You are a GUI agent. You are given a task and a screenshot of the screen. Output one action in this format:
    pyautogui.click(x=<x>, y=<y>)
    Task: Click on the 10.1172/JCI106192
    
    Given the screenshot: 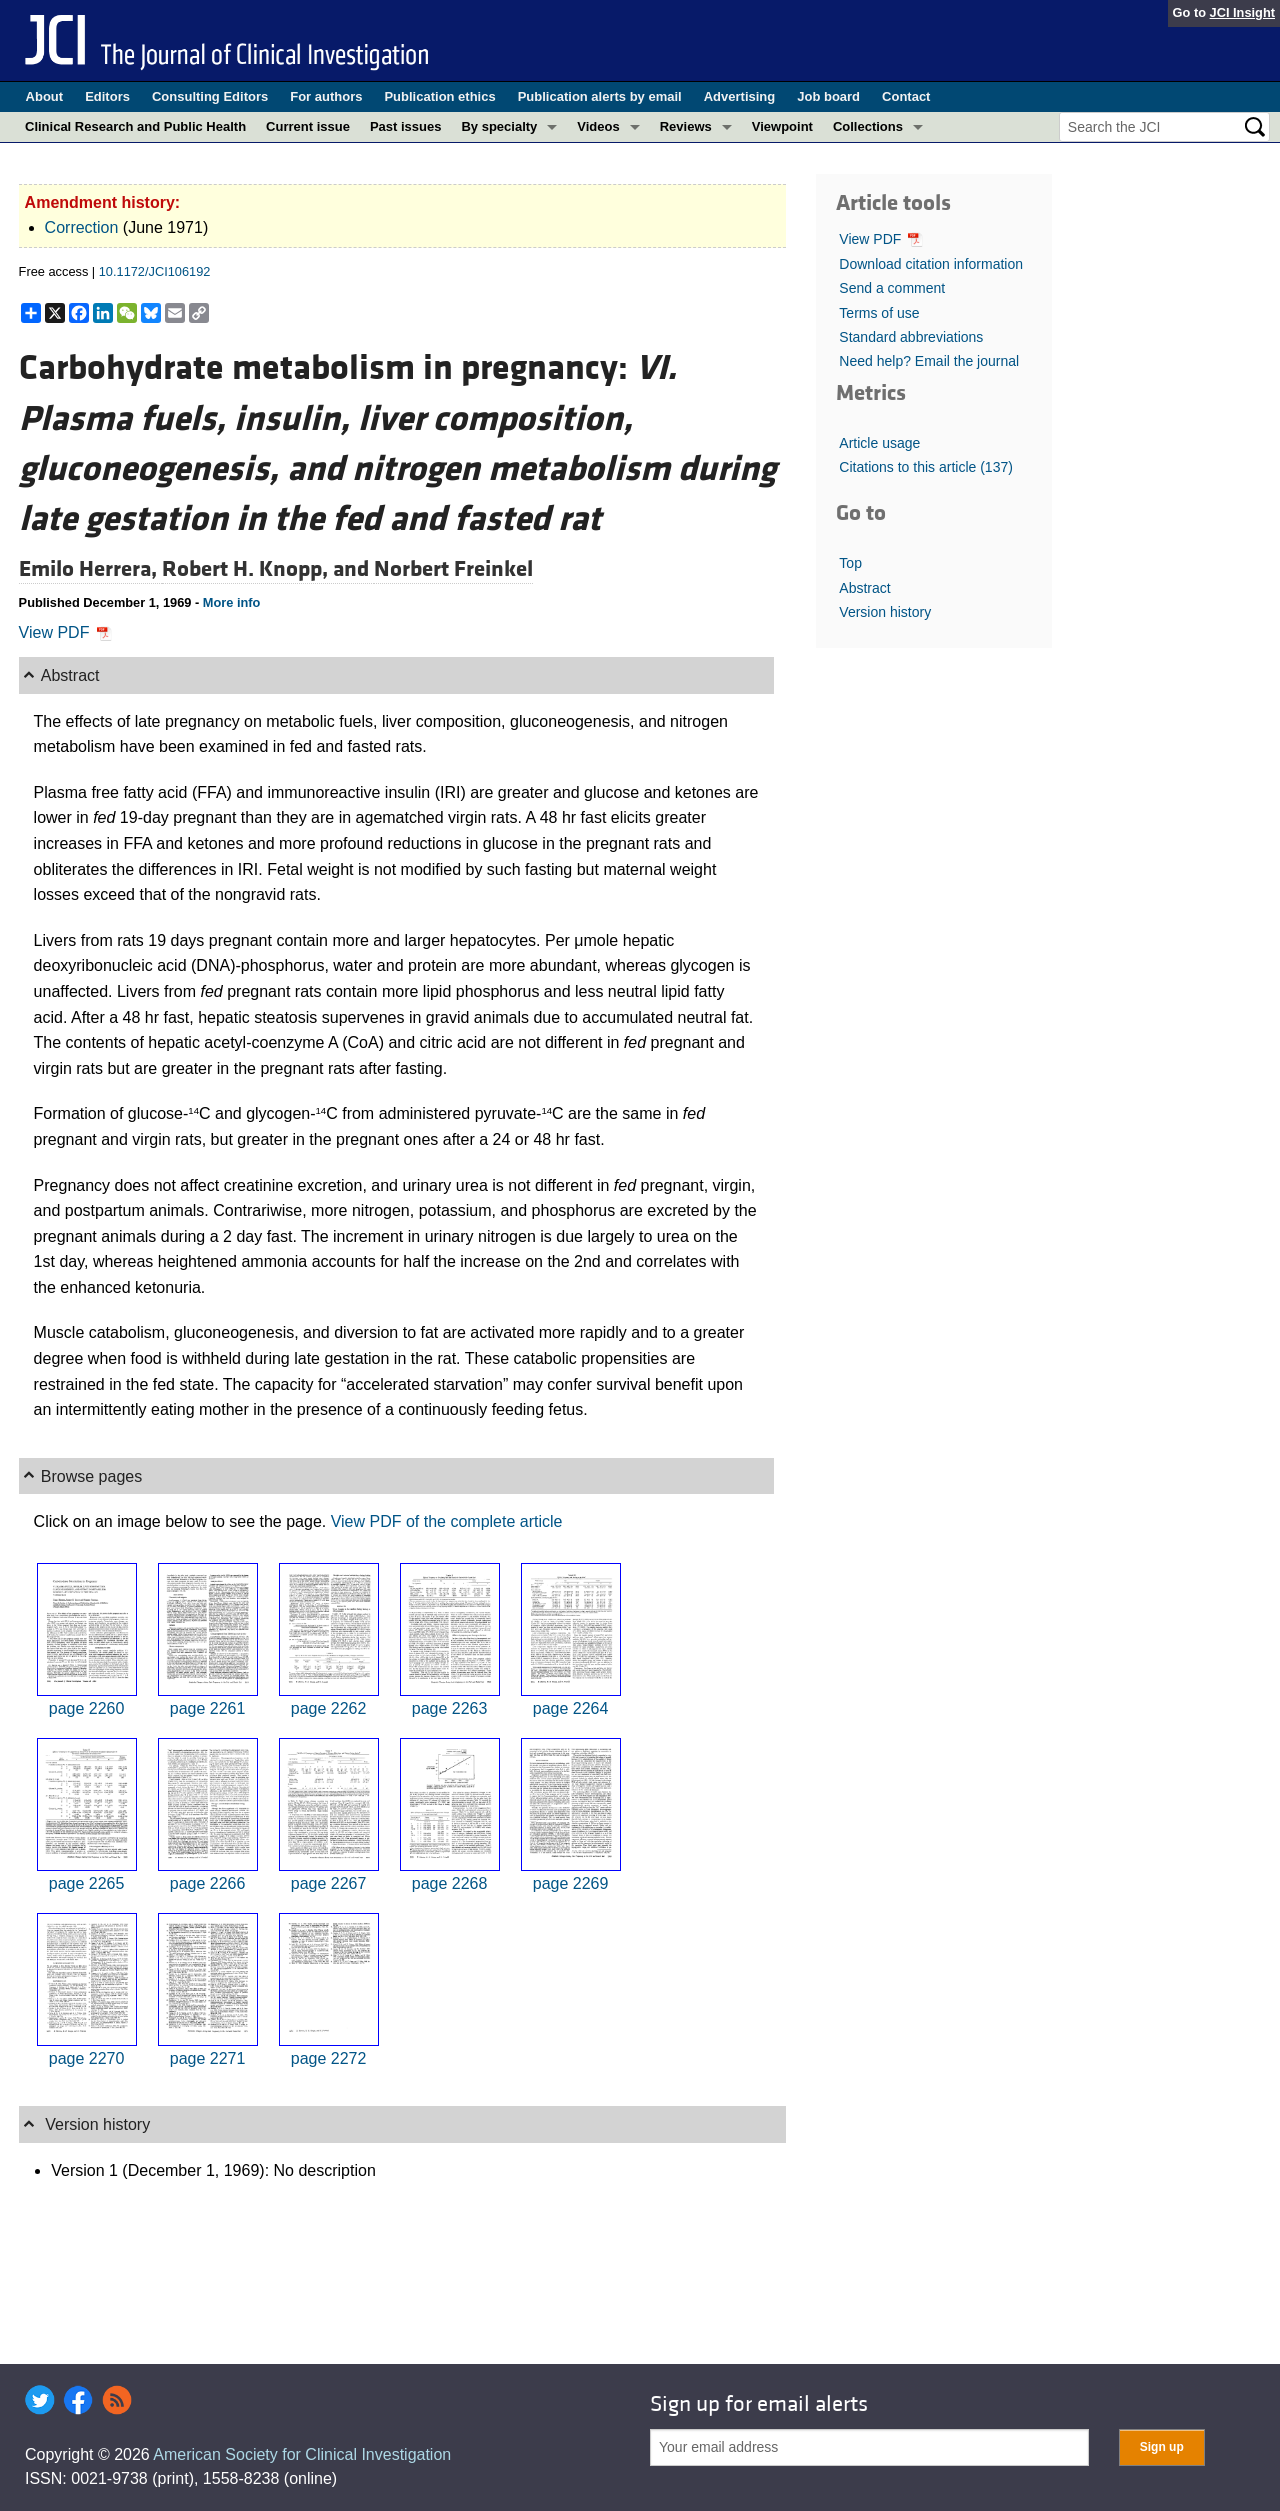 What is the action you would take?
    pyautogui.click(x=155, y=271)
    